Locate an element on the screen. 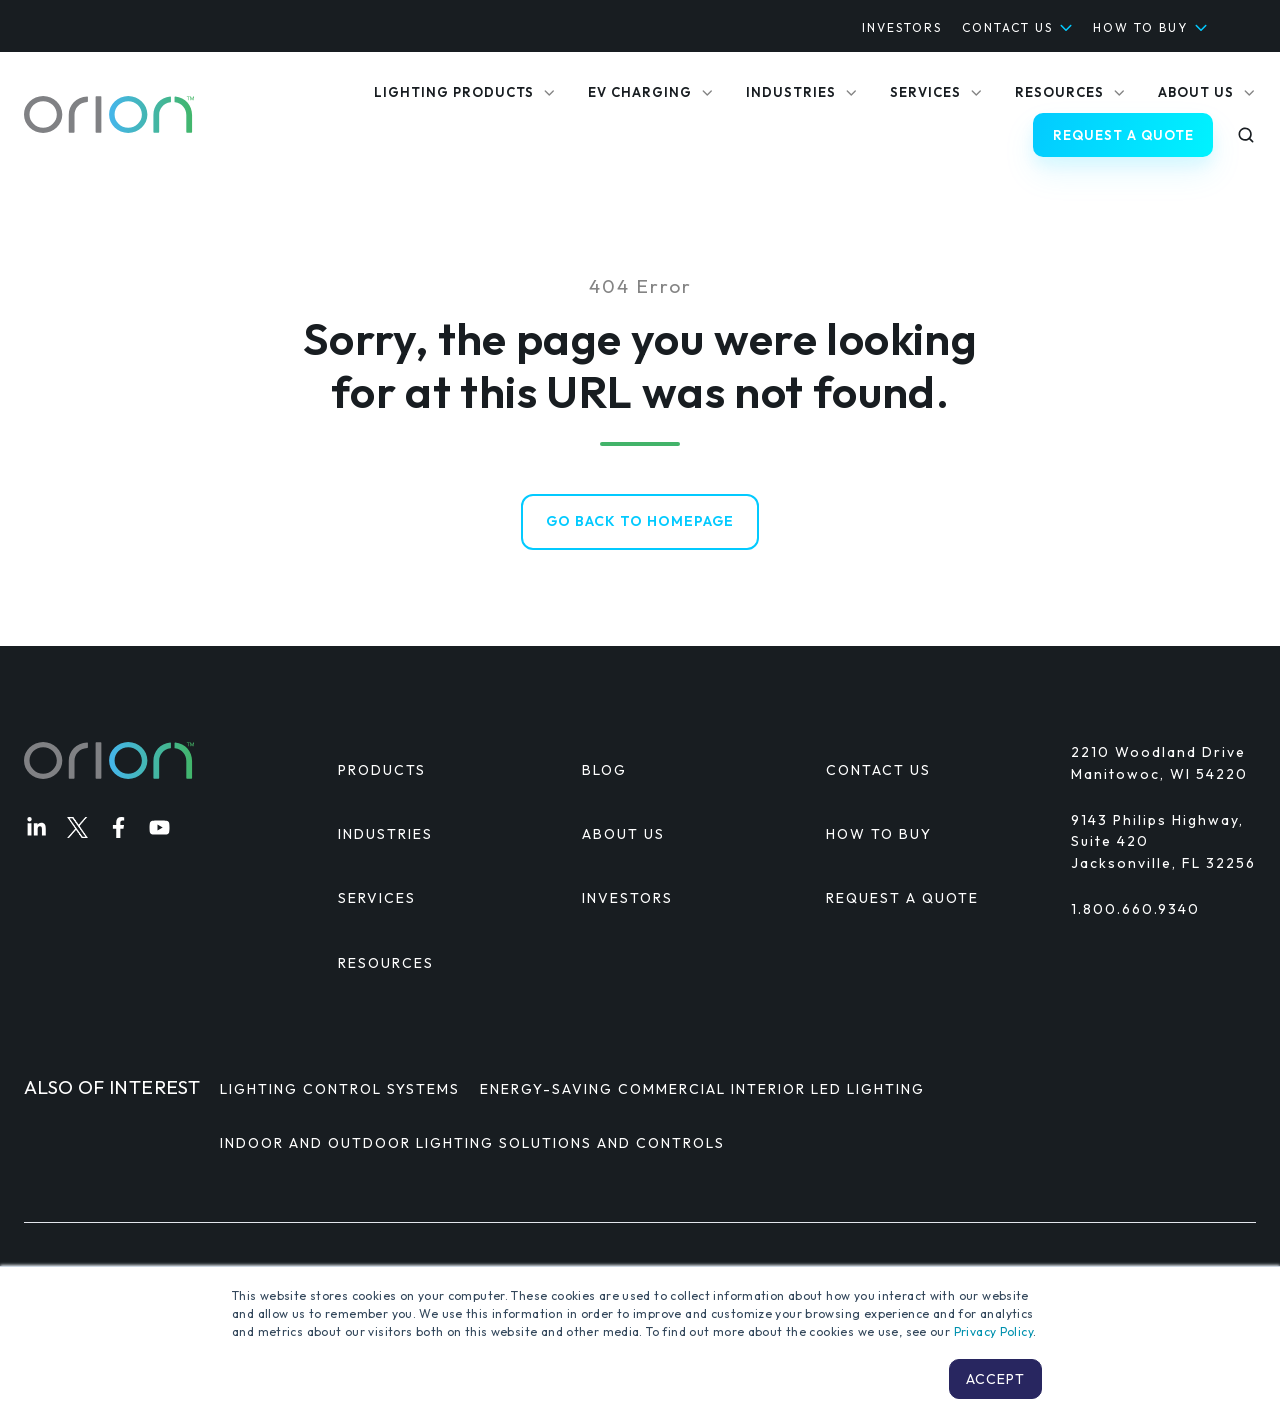  [button] is located at coordinates (1246, 135).